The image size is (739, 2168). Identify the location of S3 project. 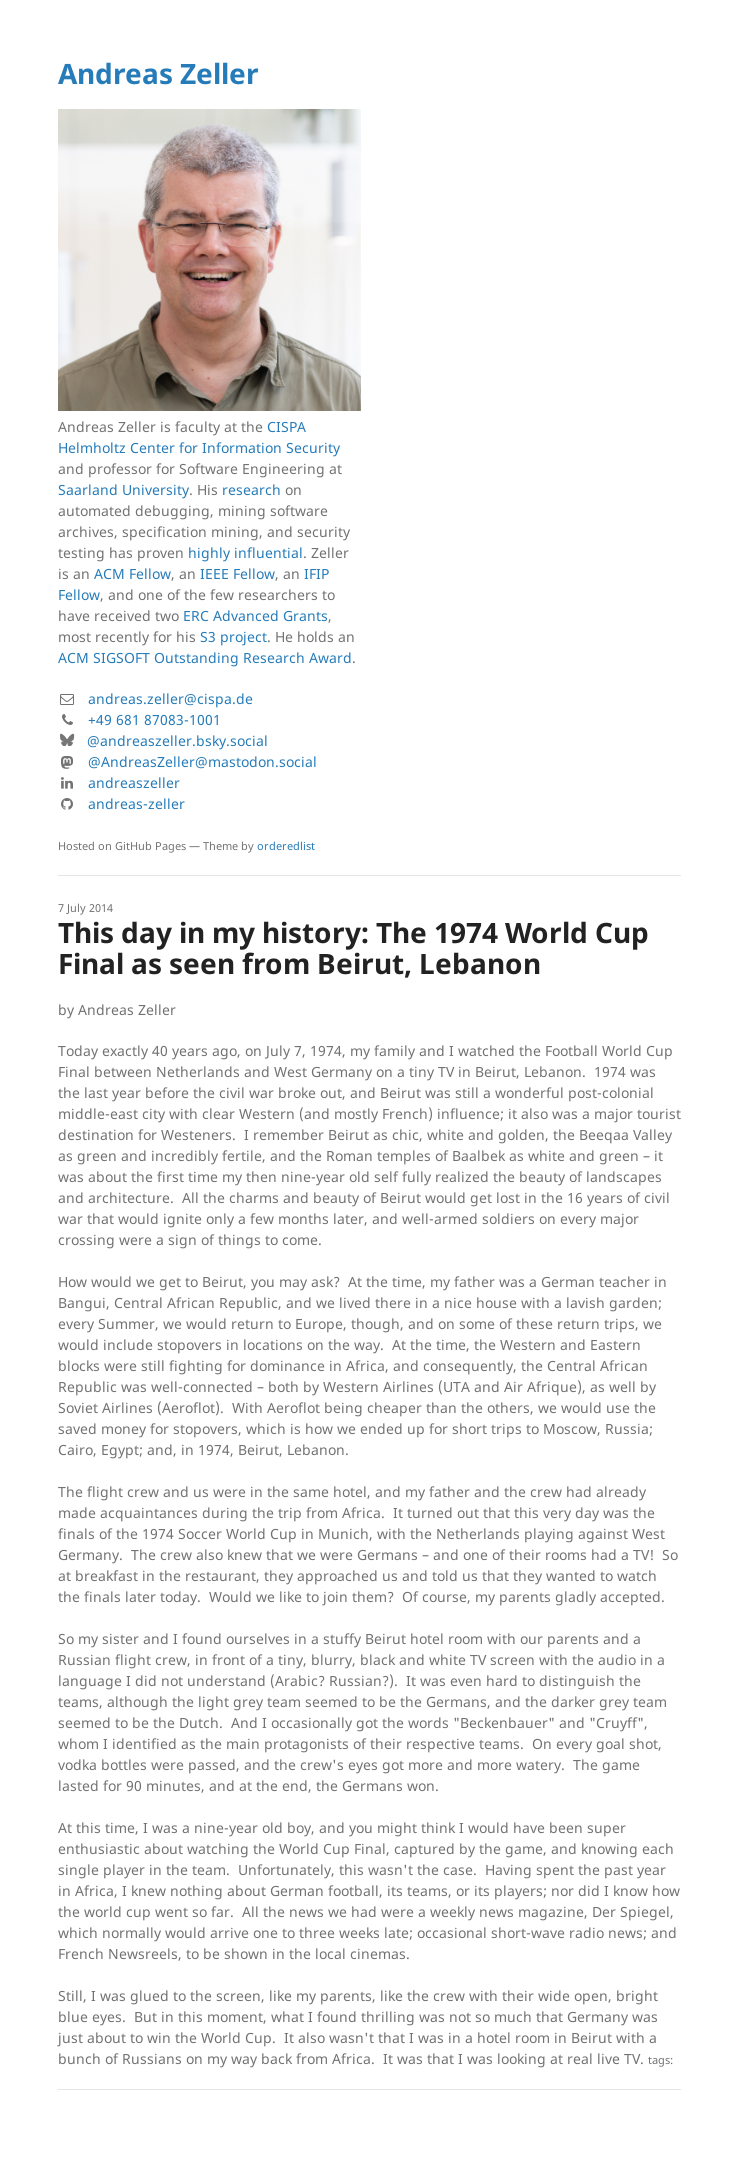
(233, 636).